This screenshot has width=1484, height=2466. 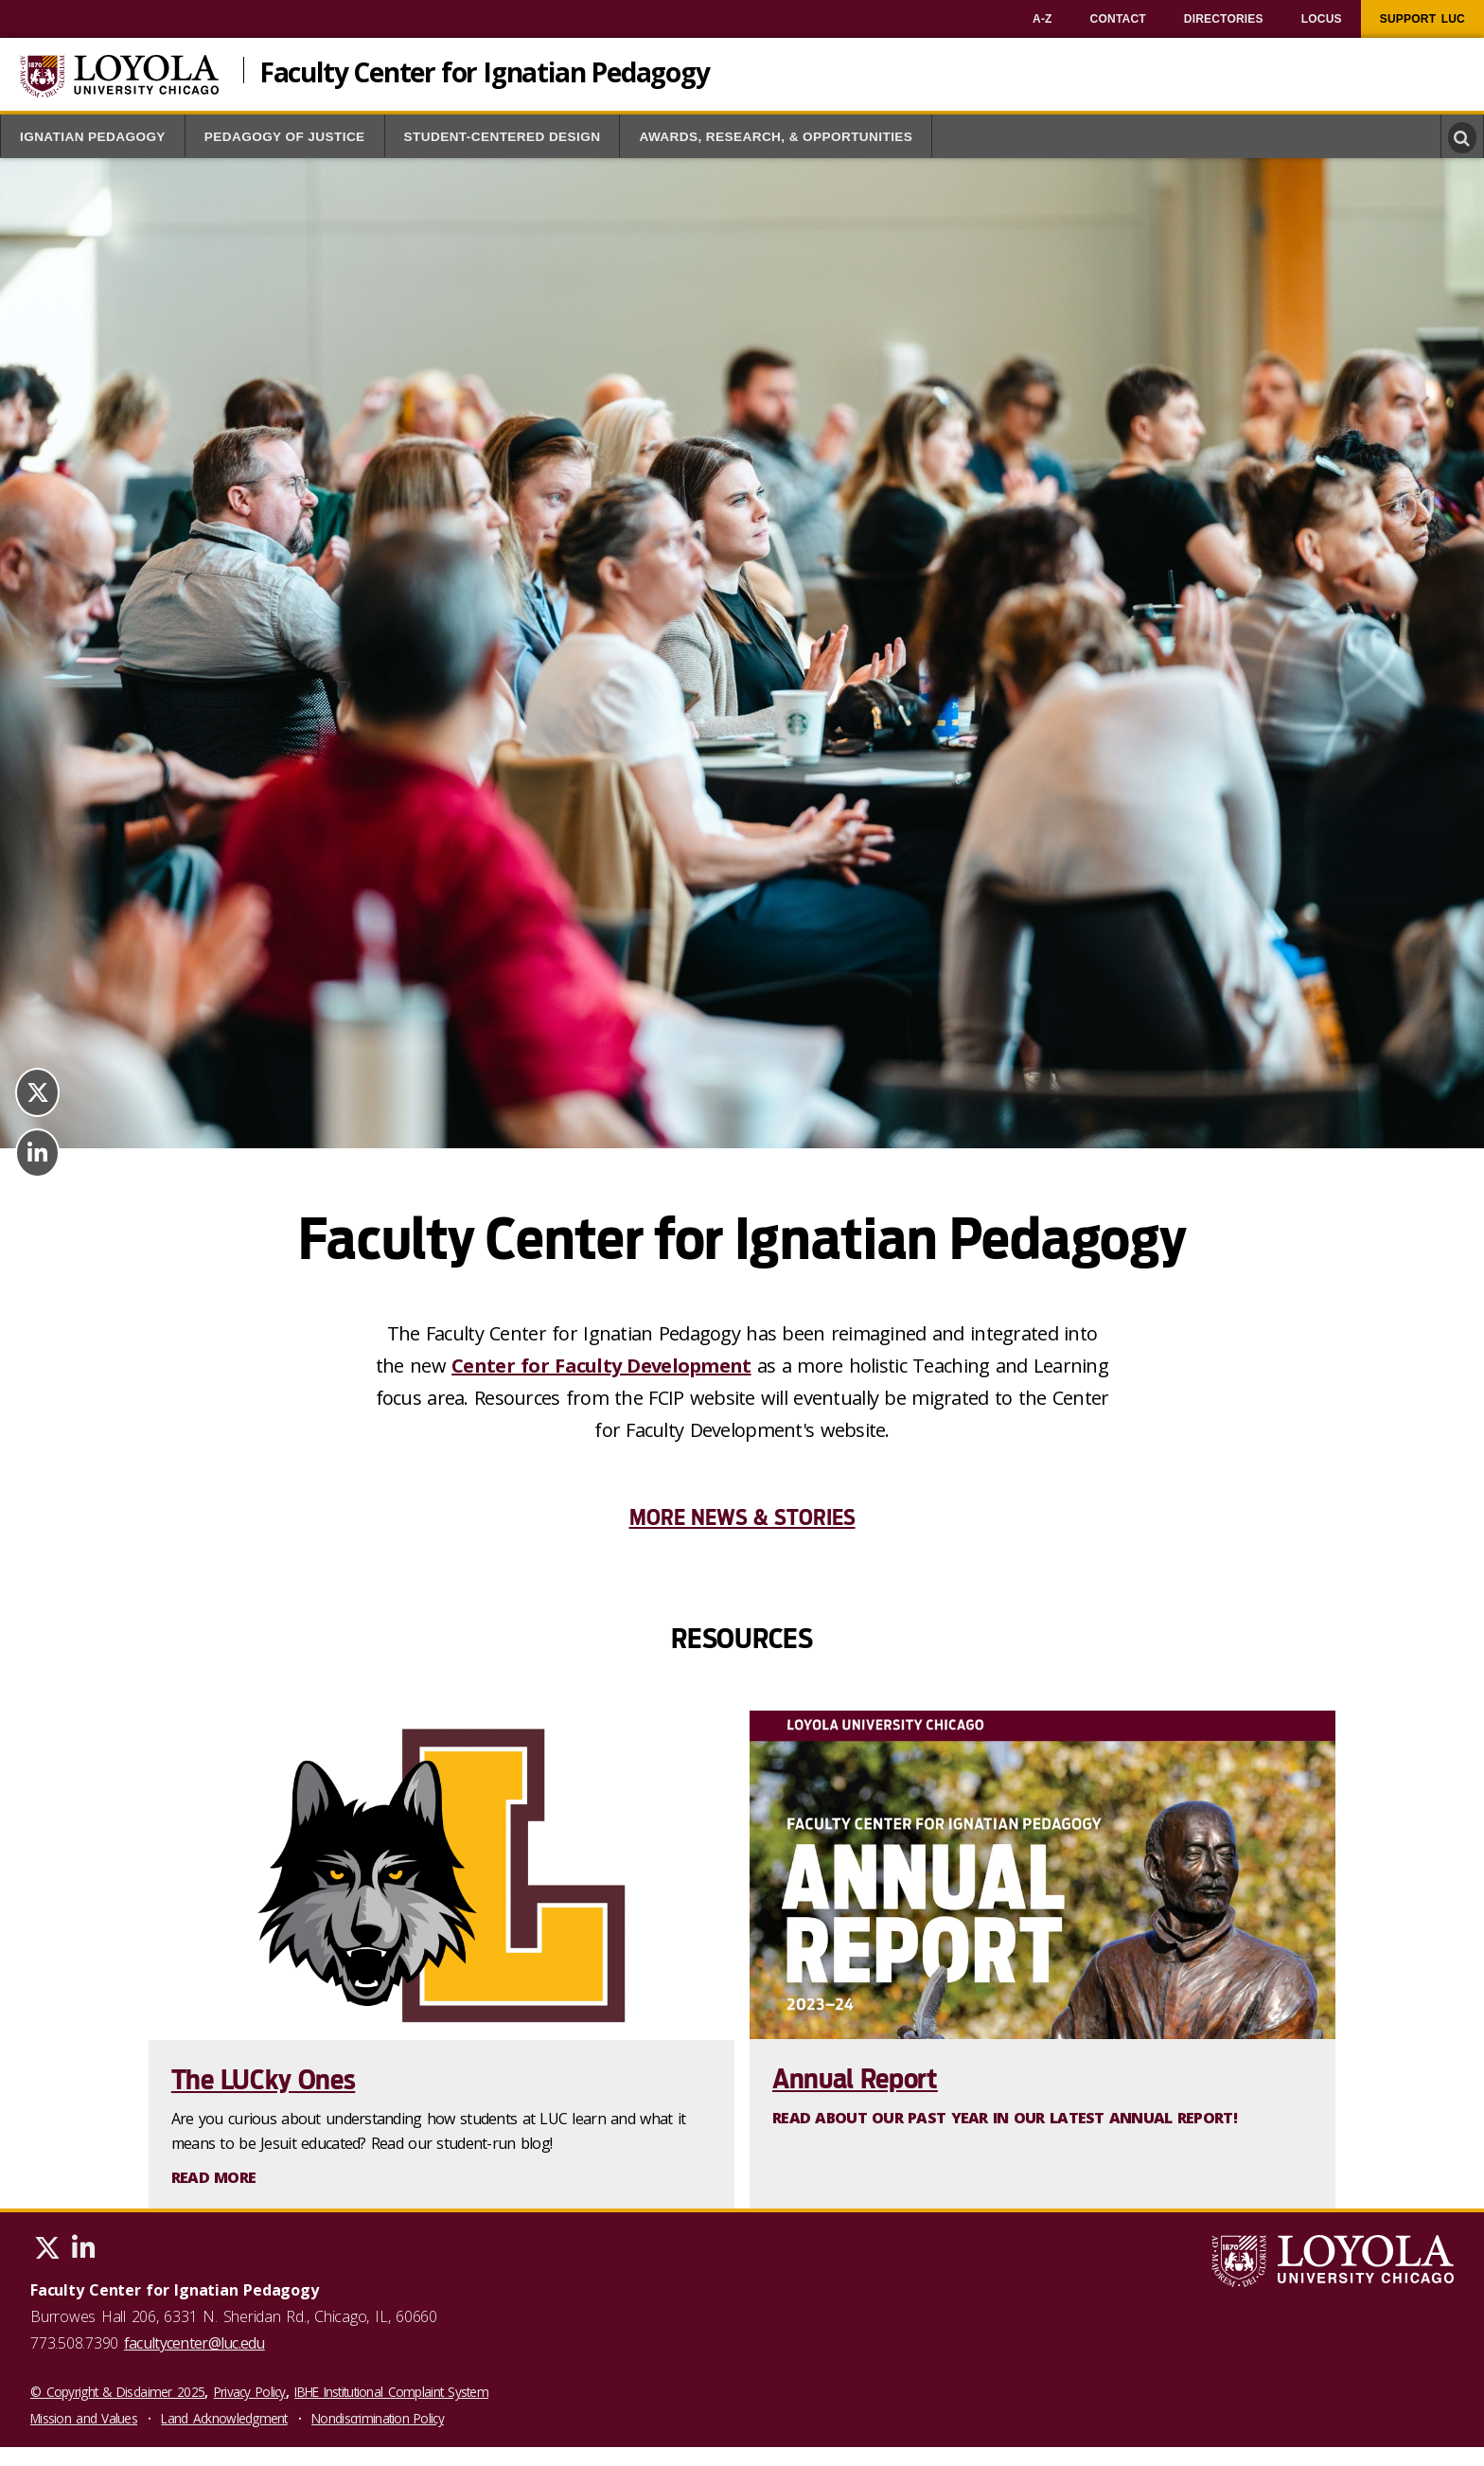 What do you see at coordinates (1042, 19) in the screenshot?
I see `A-Z` at bounding box center [1042, 19].